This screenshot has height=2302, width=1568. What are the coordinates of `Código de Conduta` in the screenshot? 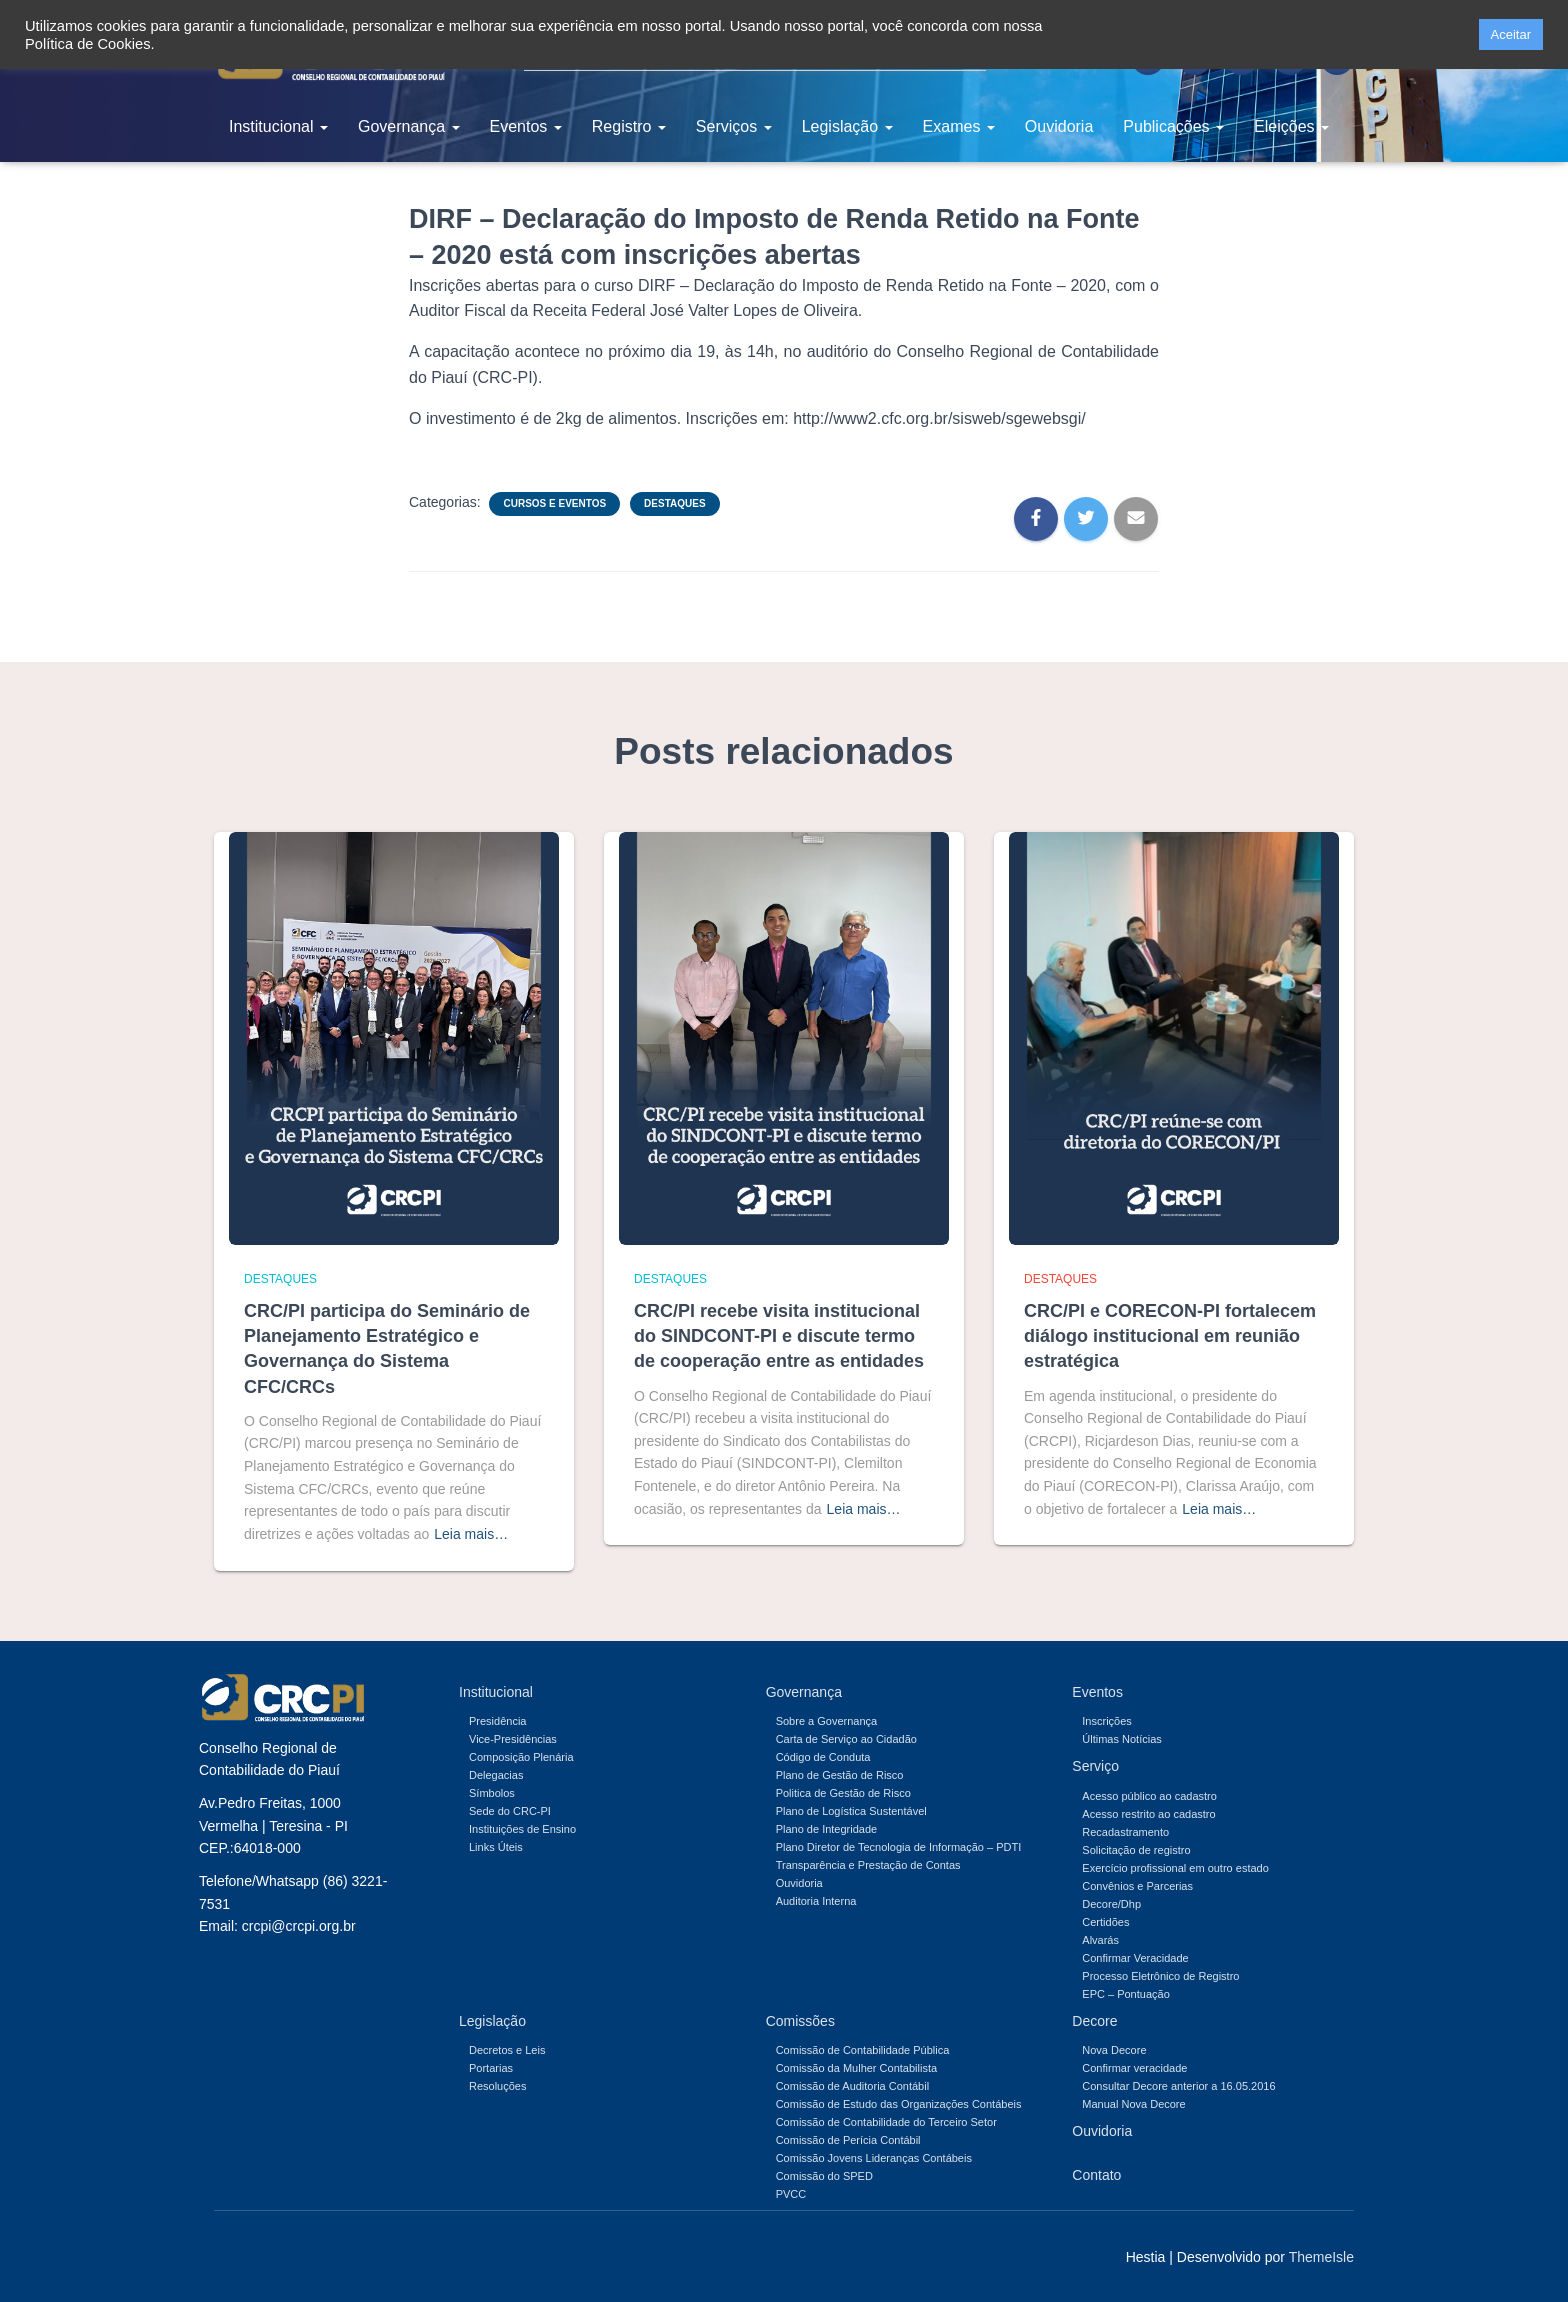 It's located at (823, 1757).